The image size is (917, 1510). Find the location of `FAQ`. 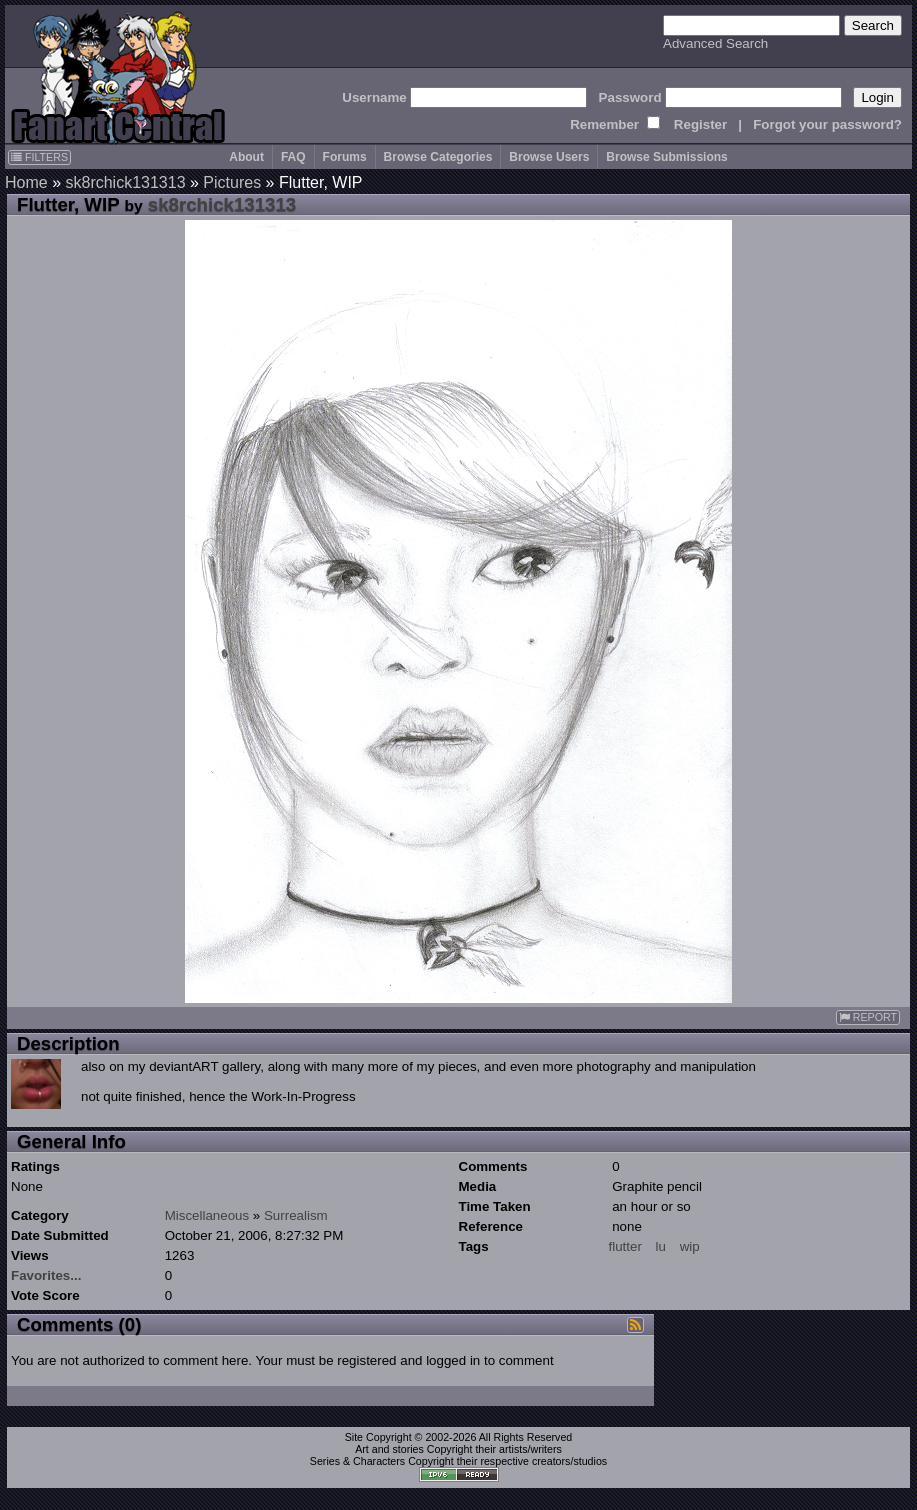

FAQ is located at coordinates (293, 157).